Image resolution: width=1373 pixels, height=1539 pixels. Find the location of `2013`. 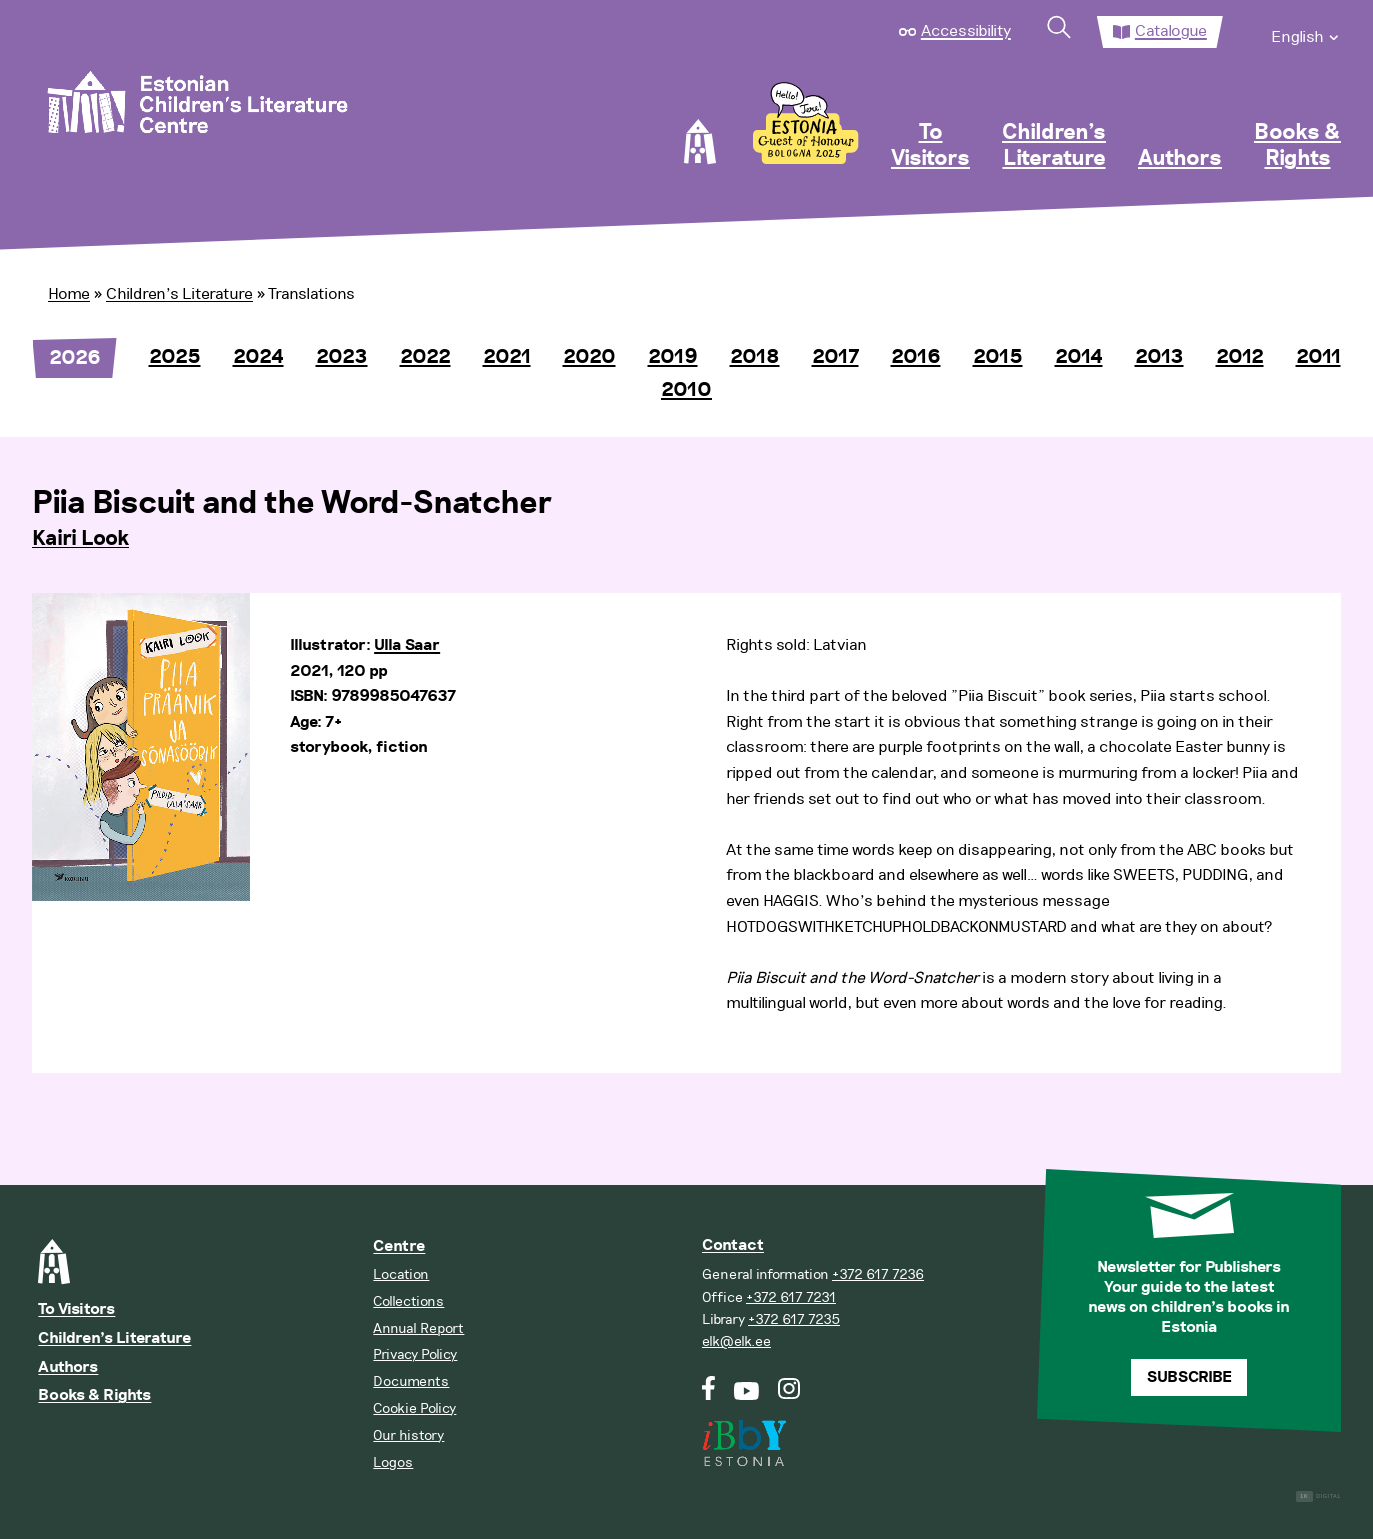

2013 is located at coordinates (1159, 357).